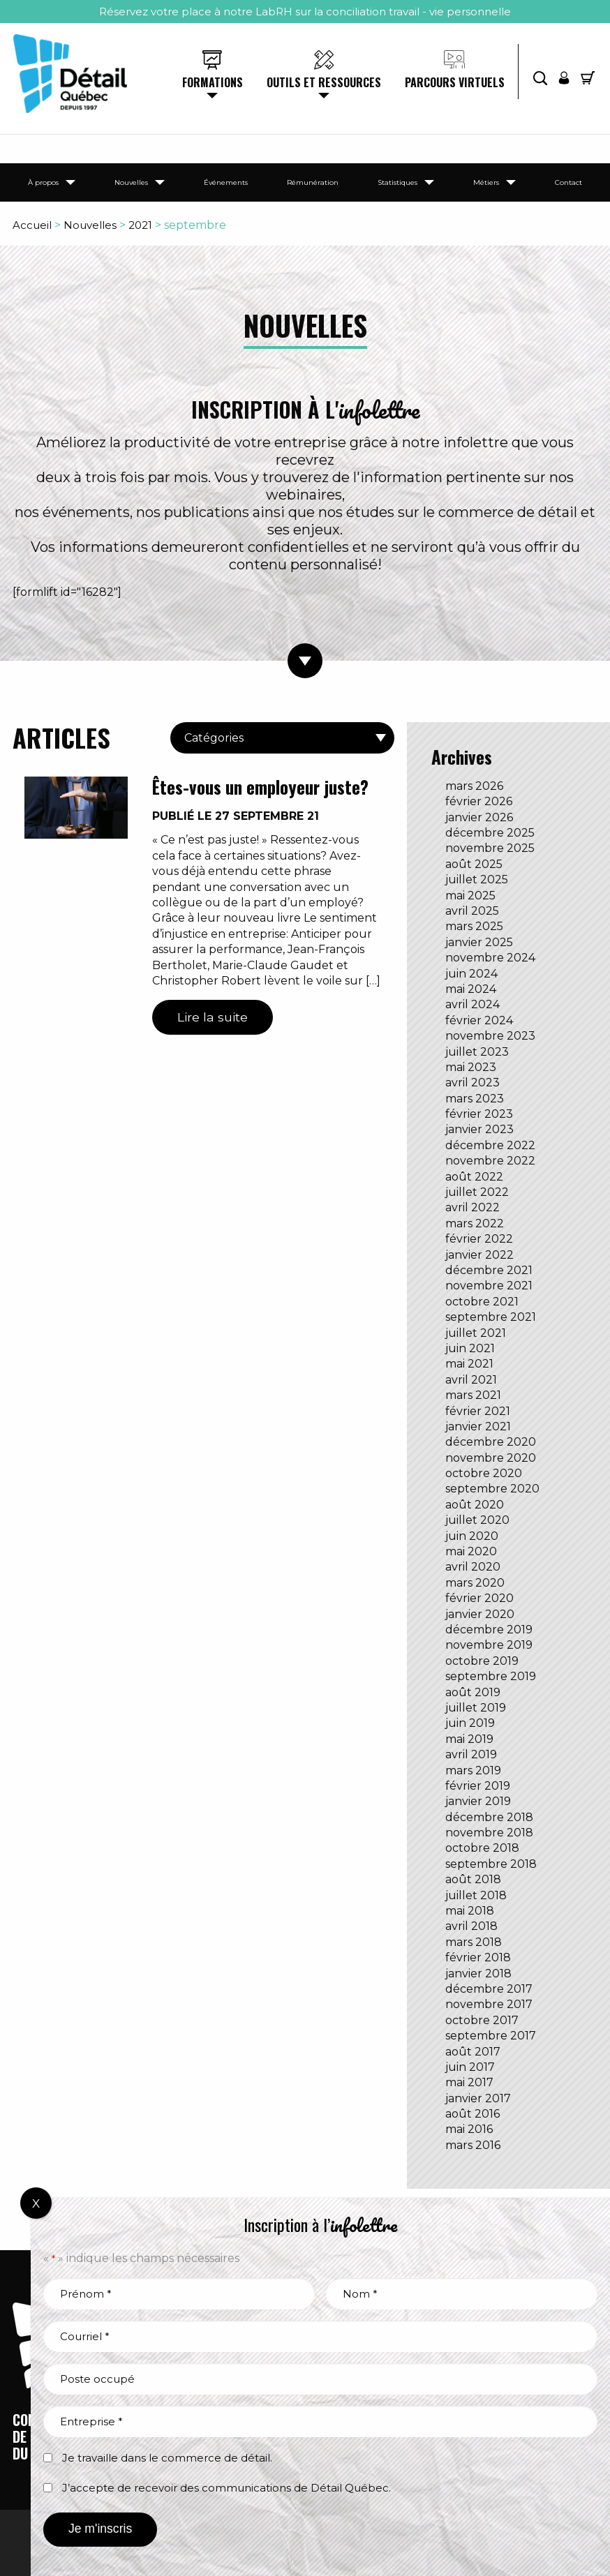 The width and height of the screenshot is (610, 2576). I want to click on juillet 2025, so click(476, 879).